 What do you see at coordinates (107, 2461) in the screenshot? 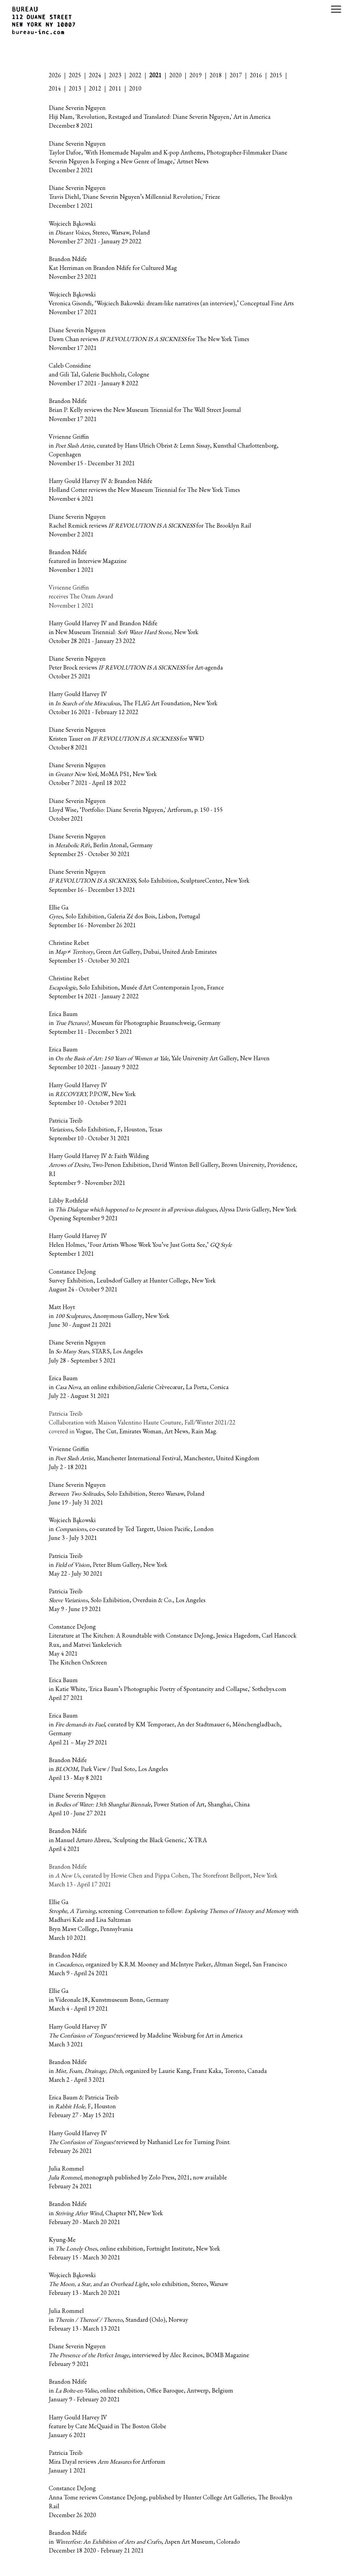
I see `Patricia Treib Mira Dayal reviews for Artforum January 1 2021` at bounding box center [107, 2461].